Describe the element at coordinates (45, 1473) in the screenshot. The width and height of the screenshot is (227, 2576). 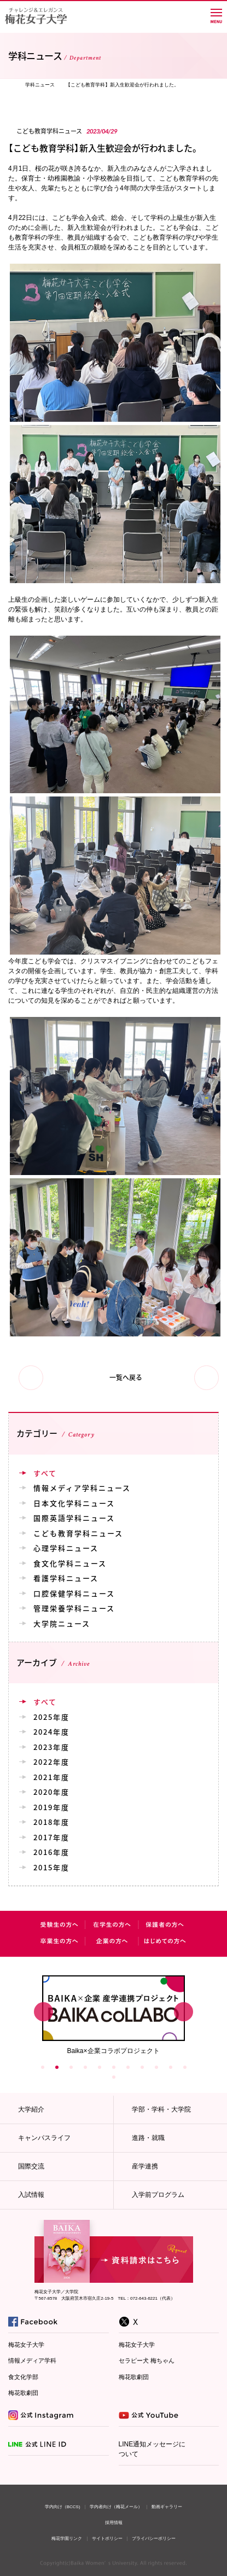
I see `すべて` at that location.